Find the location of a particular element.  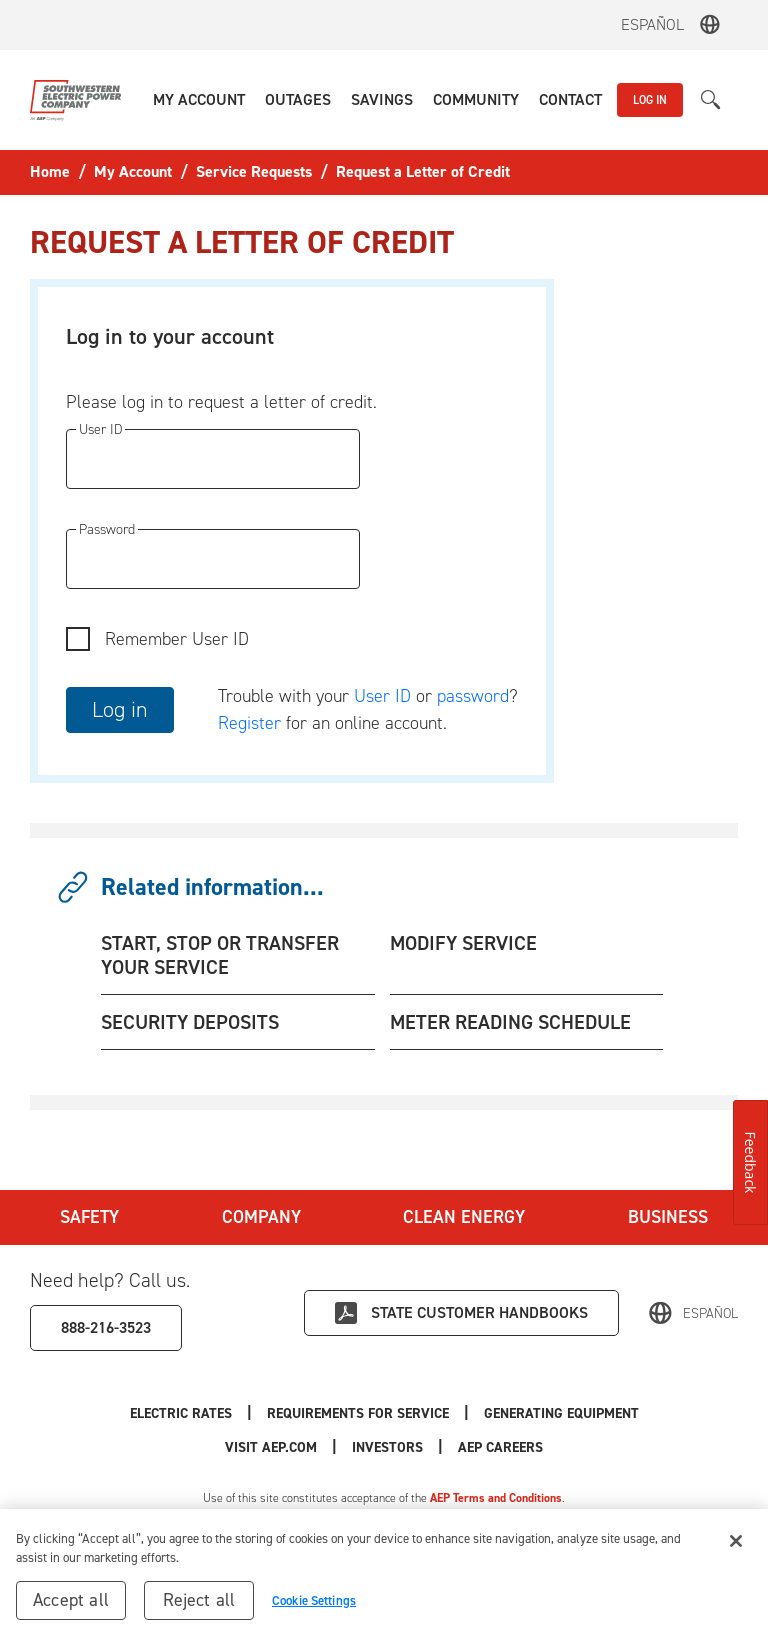

Cookie Settings [Cookie Settings, Opens the preference center dialog] is located at coordinates (314, 1604).